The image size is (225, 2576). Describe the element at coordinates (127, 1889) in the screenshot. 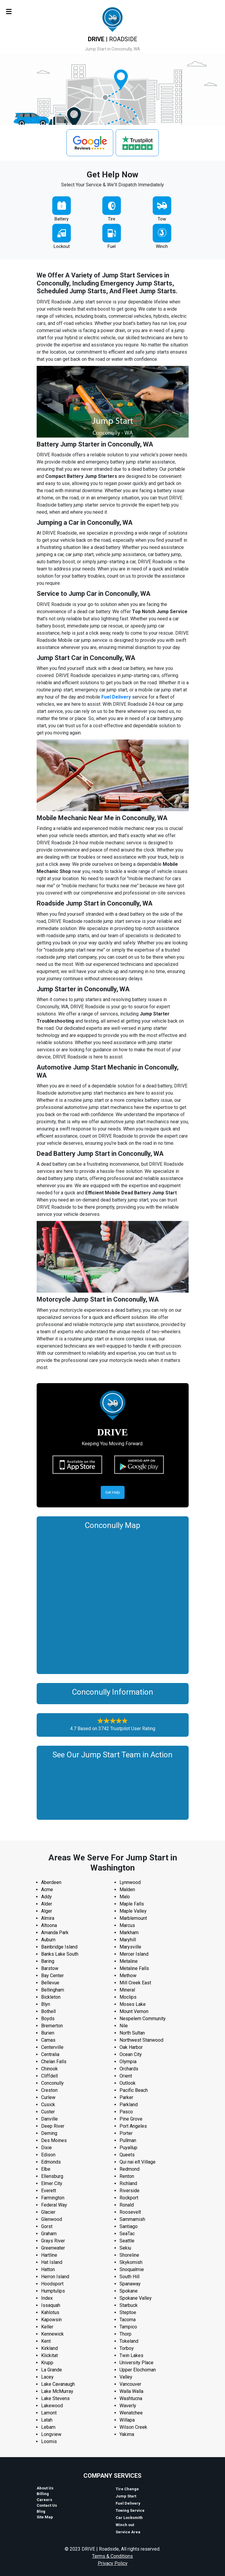

I see `Malden` at that location.